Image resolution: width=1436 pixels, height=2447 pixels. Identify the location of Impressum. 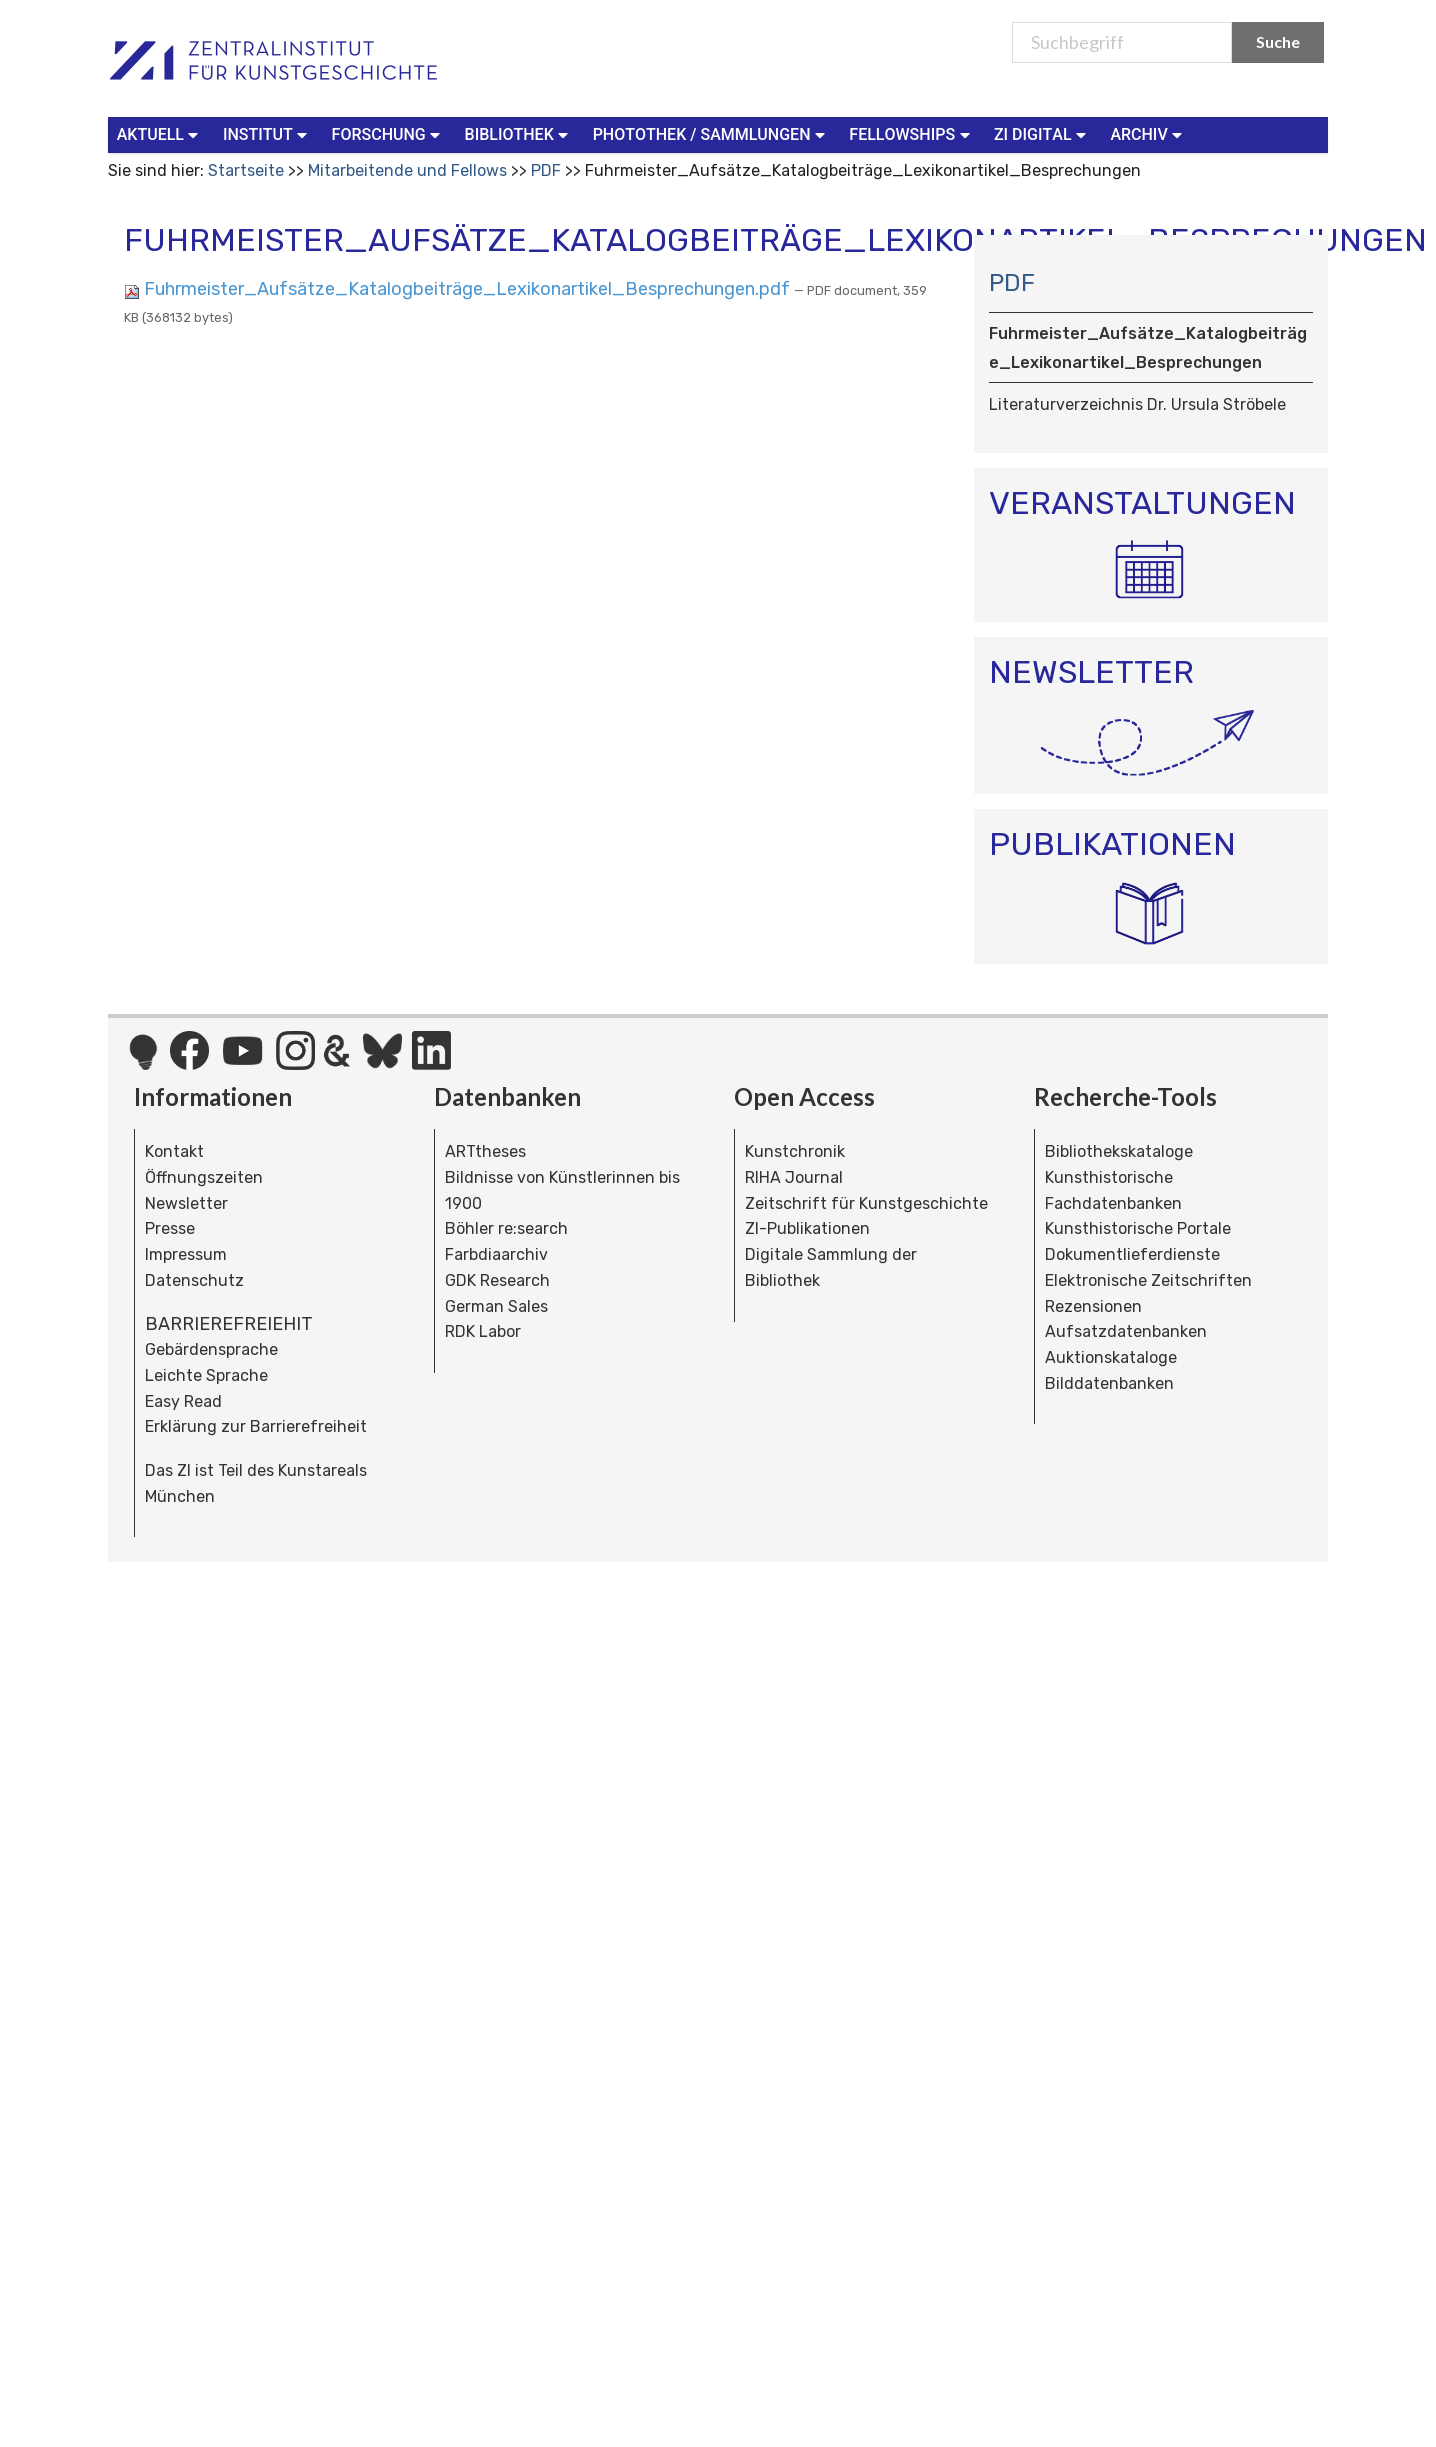
(186, 1254).